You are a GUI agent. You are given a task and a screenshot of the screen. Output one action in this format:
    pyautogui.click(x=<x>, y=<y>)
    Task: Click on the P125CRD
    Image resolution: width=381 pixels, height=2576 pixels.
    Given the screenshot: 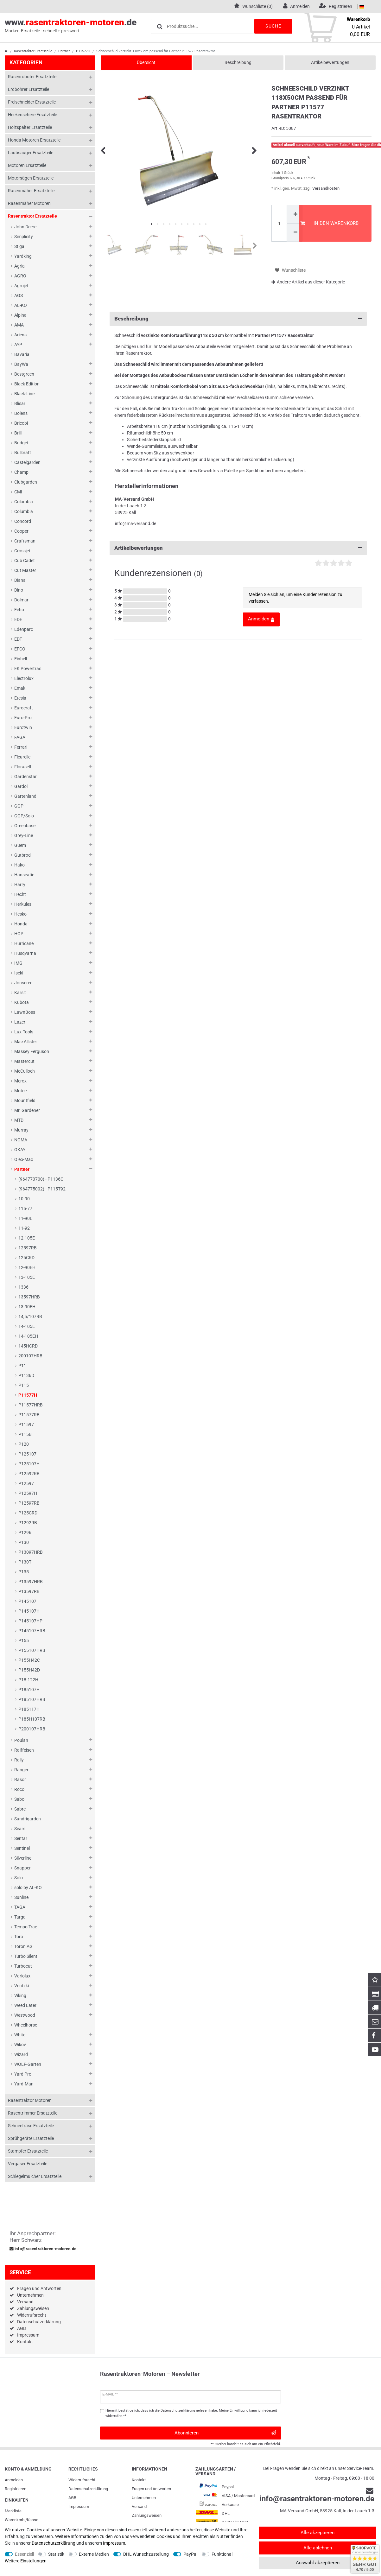 What is the action you would take?
    pyautogui.click(x=27, y=1512)
    